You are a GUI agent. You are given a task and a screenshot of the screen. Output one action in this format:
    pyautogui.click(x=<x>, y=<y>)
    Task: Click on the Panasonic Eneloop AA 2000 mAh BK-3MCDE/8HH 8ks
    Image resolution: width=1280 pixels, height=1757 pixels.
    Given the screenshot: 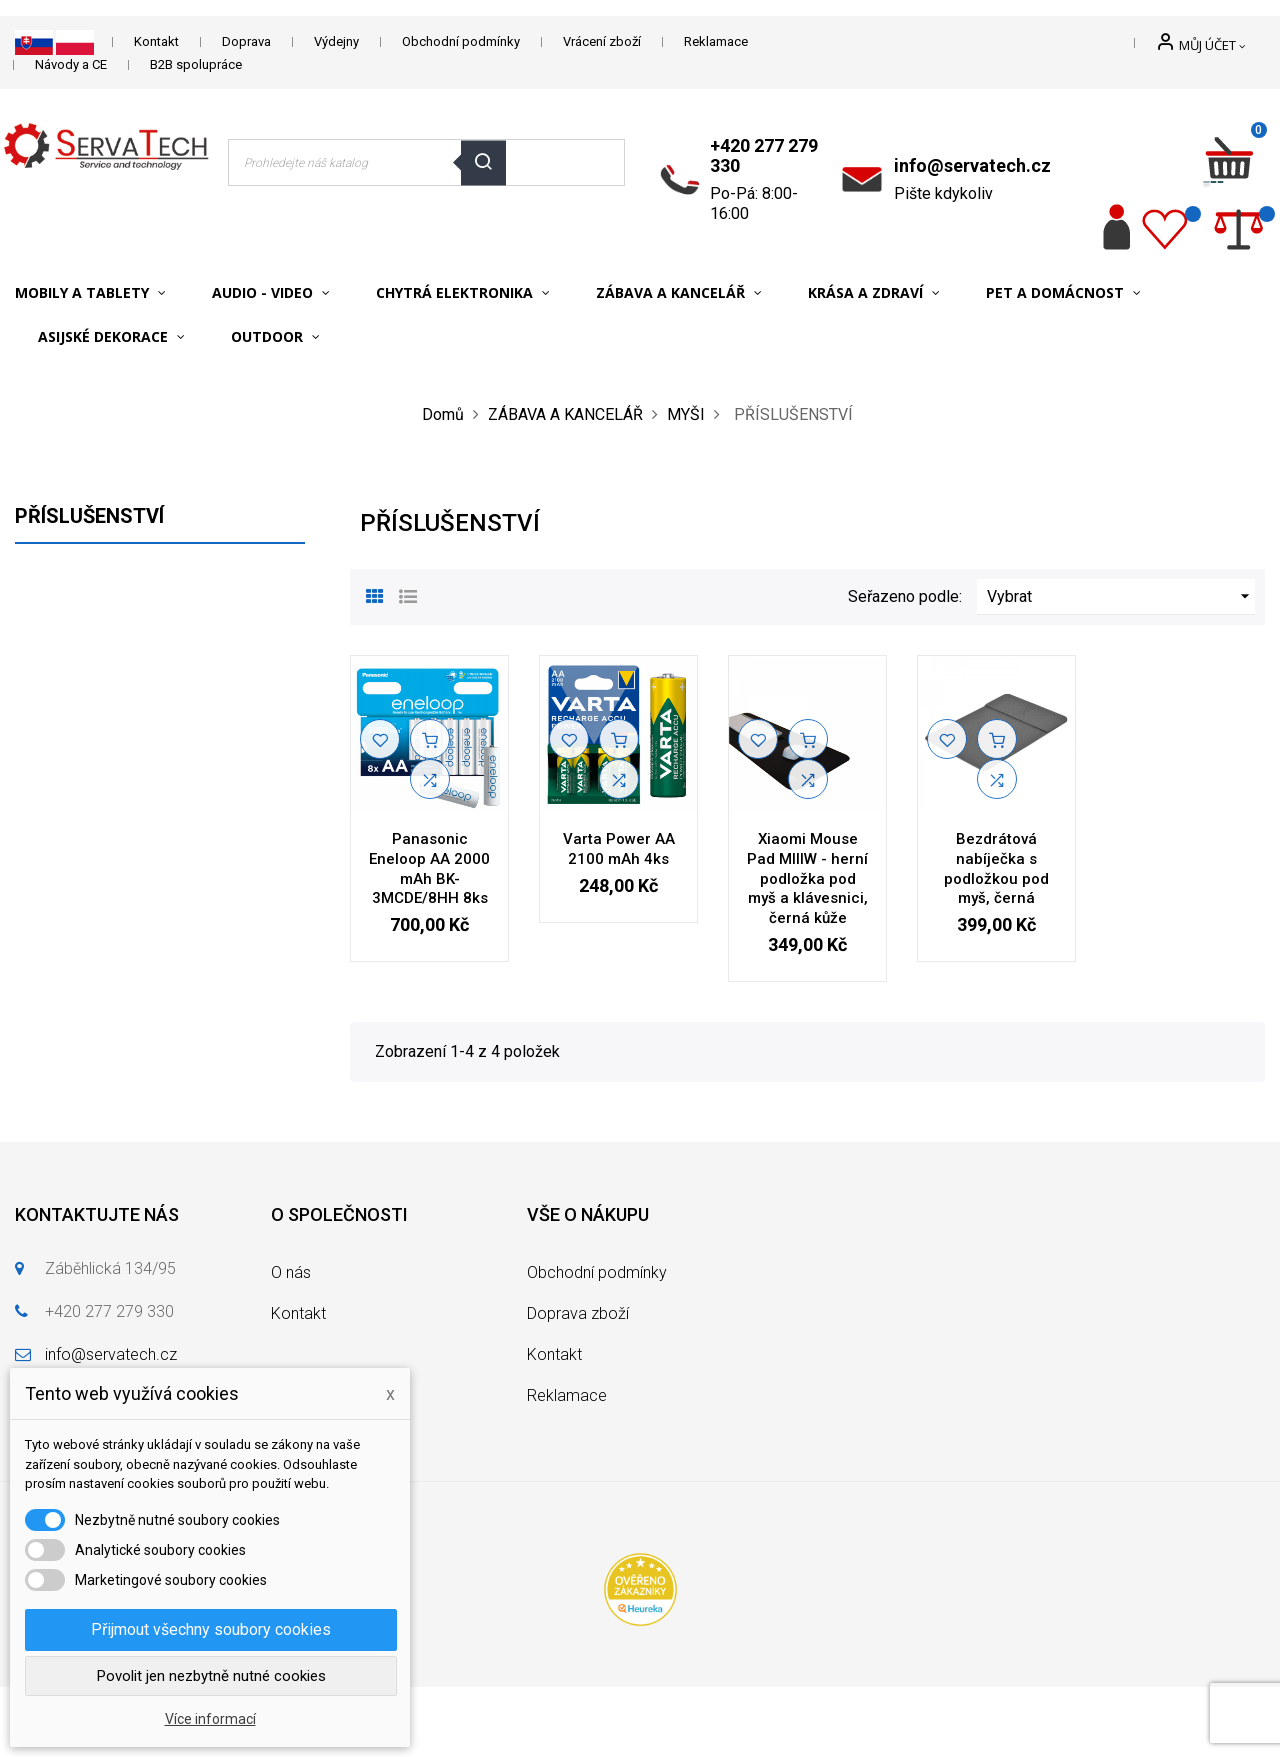 What is the action you would take?
    pyautogui.click(x=429, y=868)
    